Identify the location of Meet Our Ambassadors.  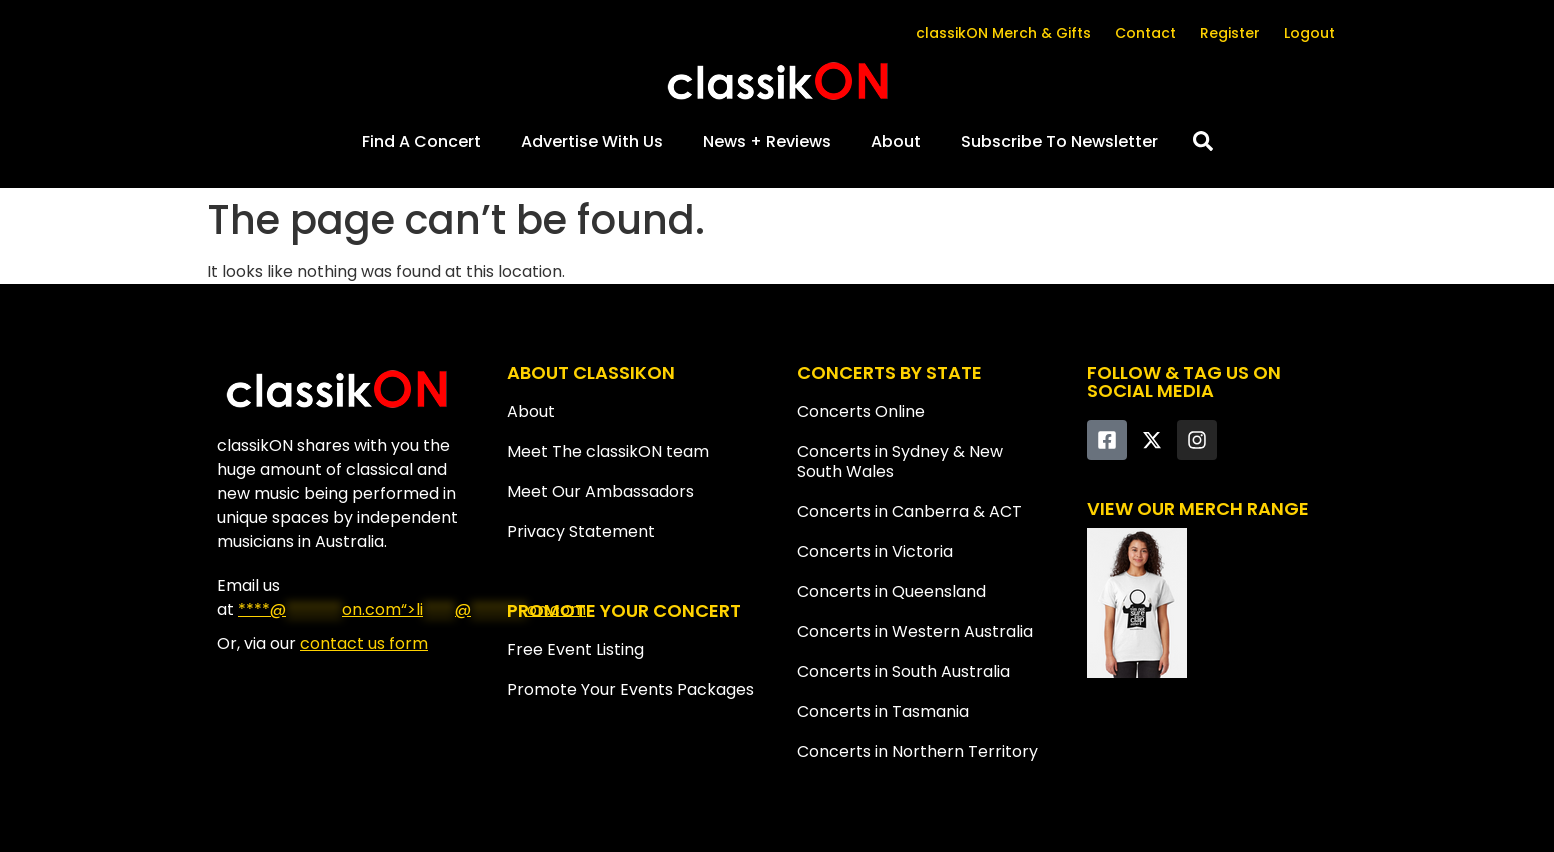
(600, 491).